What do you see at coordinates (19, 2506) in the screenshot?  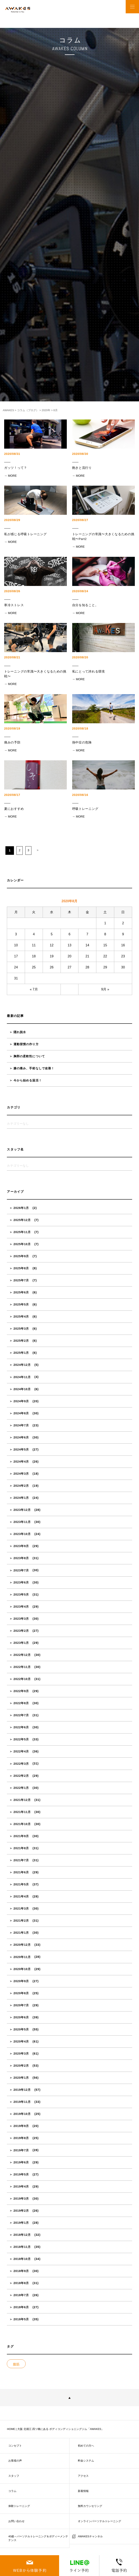 I see `体験トレーニング` at bounding box center [19, 2506].